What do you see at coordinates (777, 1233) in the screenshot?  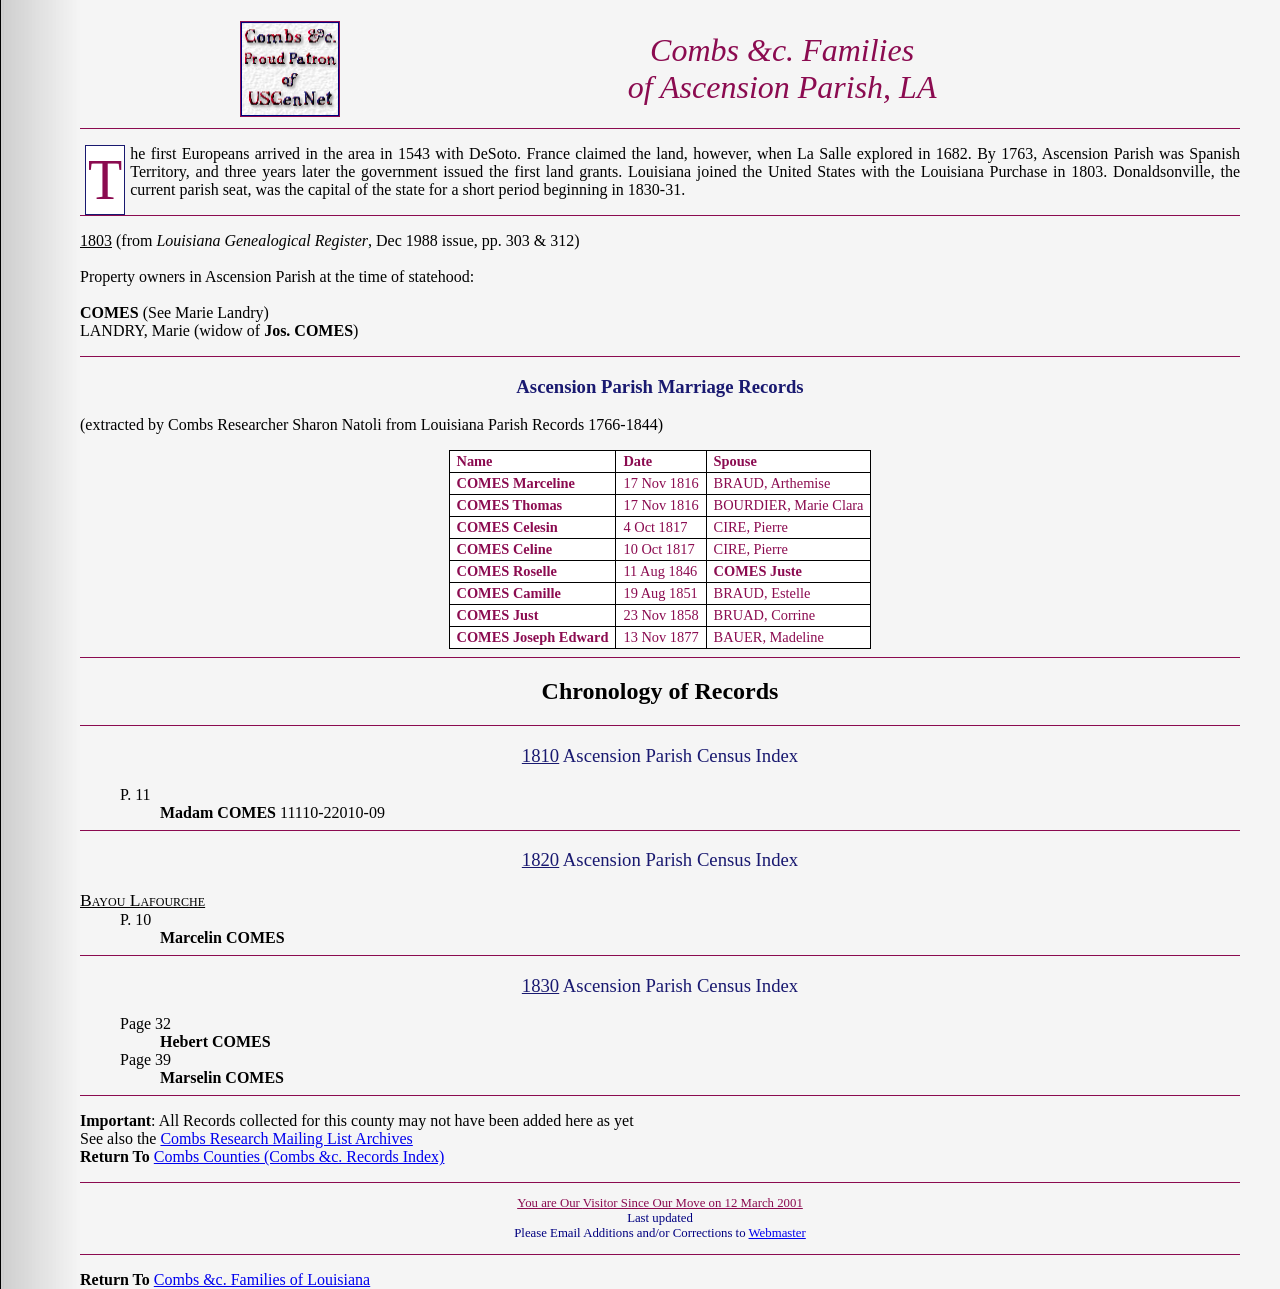 I see `Webmaster` at bounding box center [777, 1233].